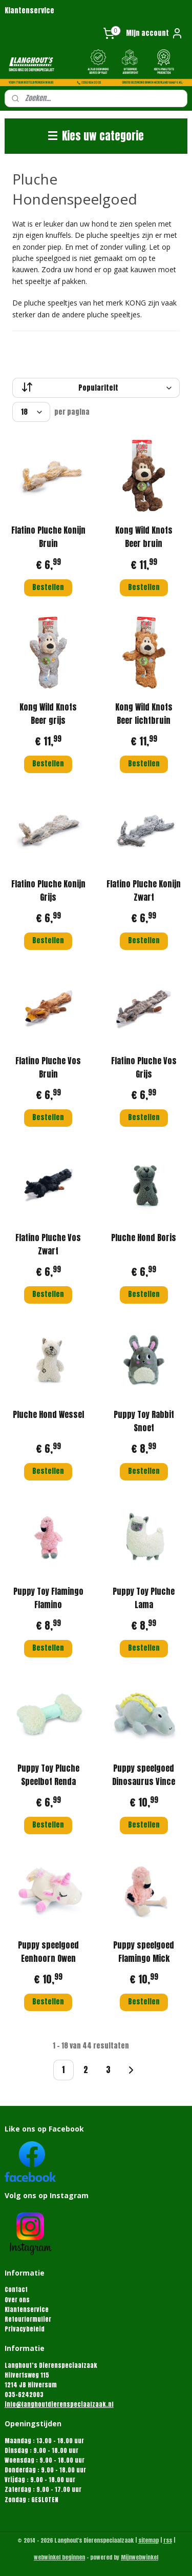 The height and width of the screenshot is (2576, 192). What do you see at coordinates (143, 890) in the screenshot?
I see `Flatino Pluche Konijn Zwart` at bounding box center [143, 890].